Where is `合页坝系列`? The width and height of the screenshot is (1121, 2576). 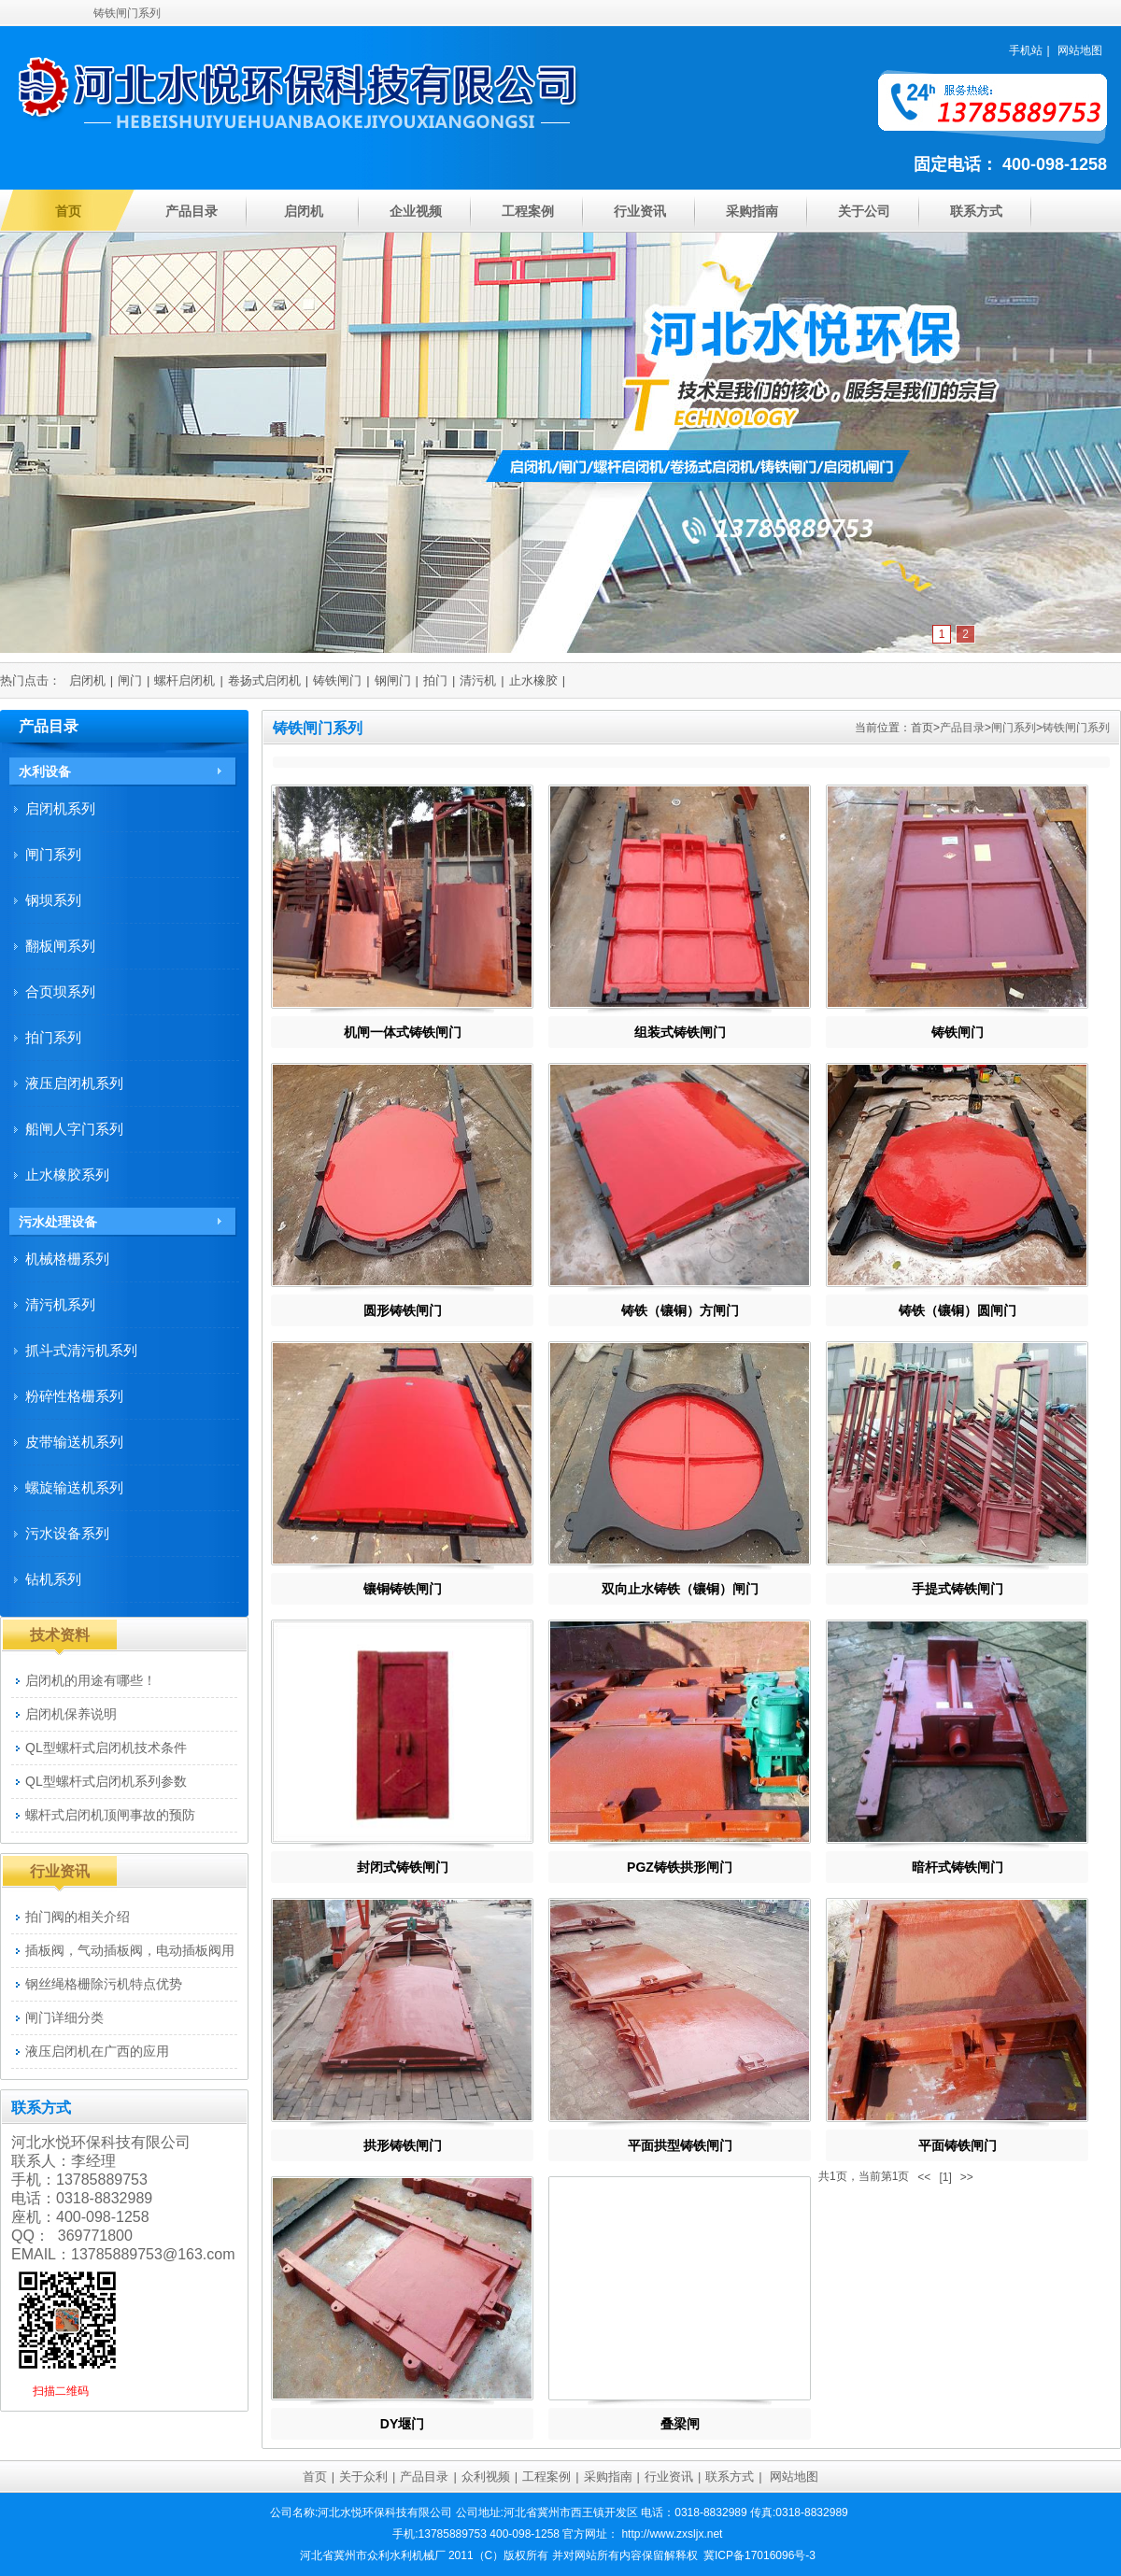 合页坝系列 is located at coordinates (60, 991).